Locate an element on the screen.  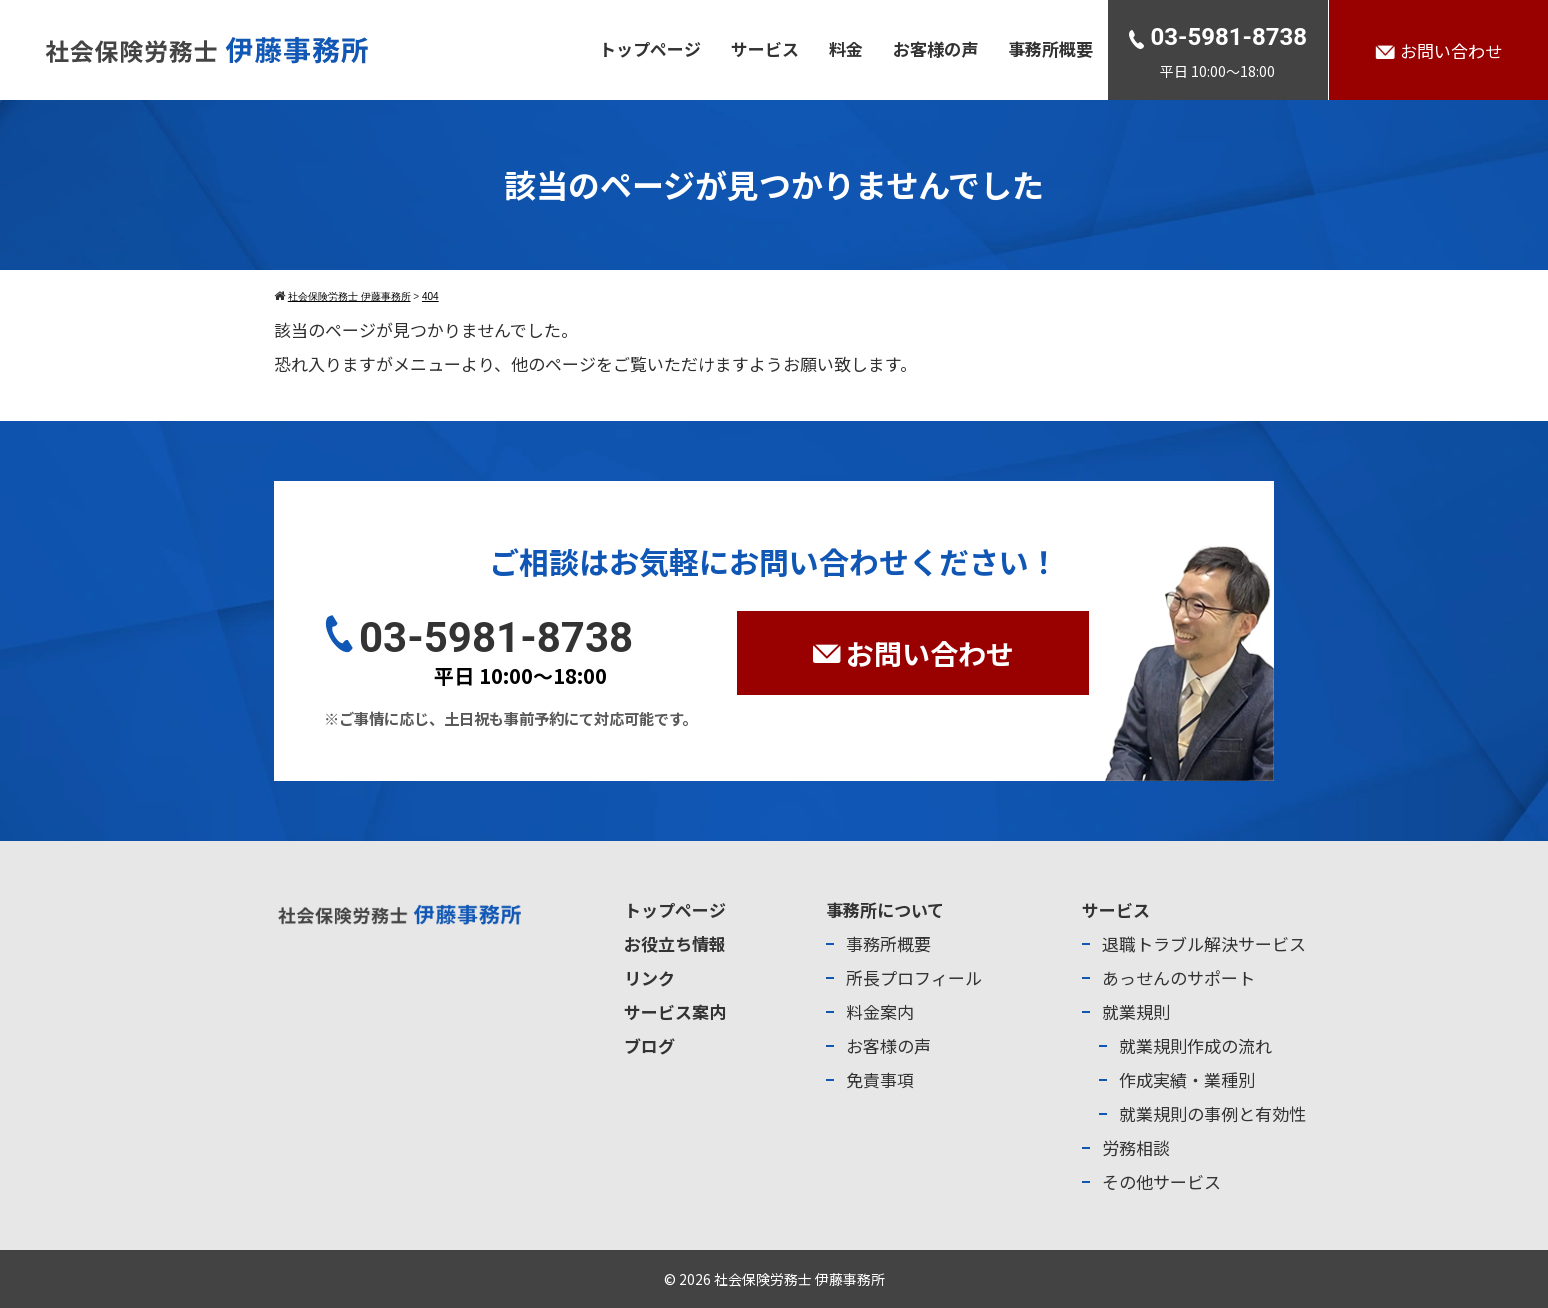
ブログ is located at coordinates (649, 1045).